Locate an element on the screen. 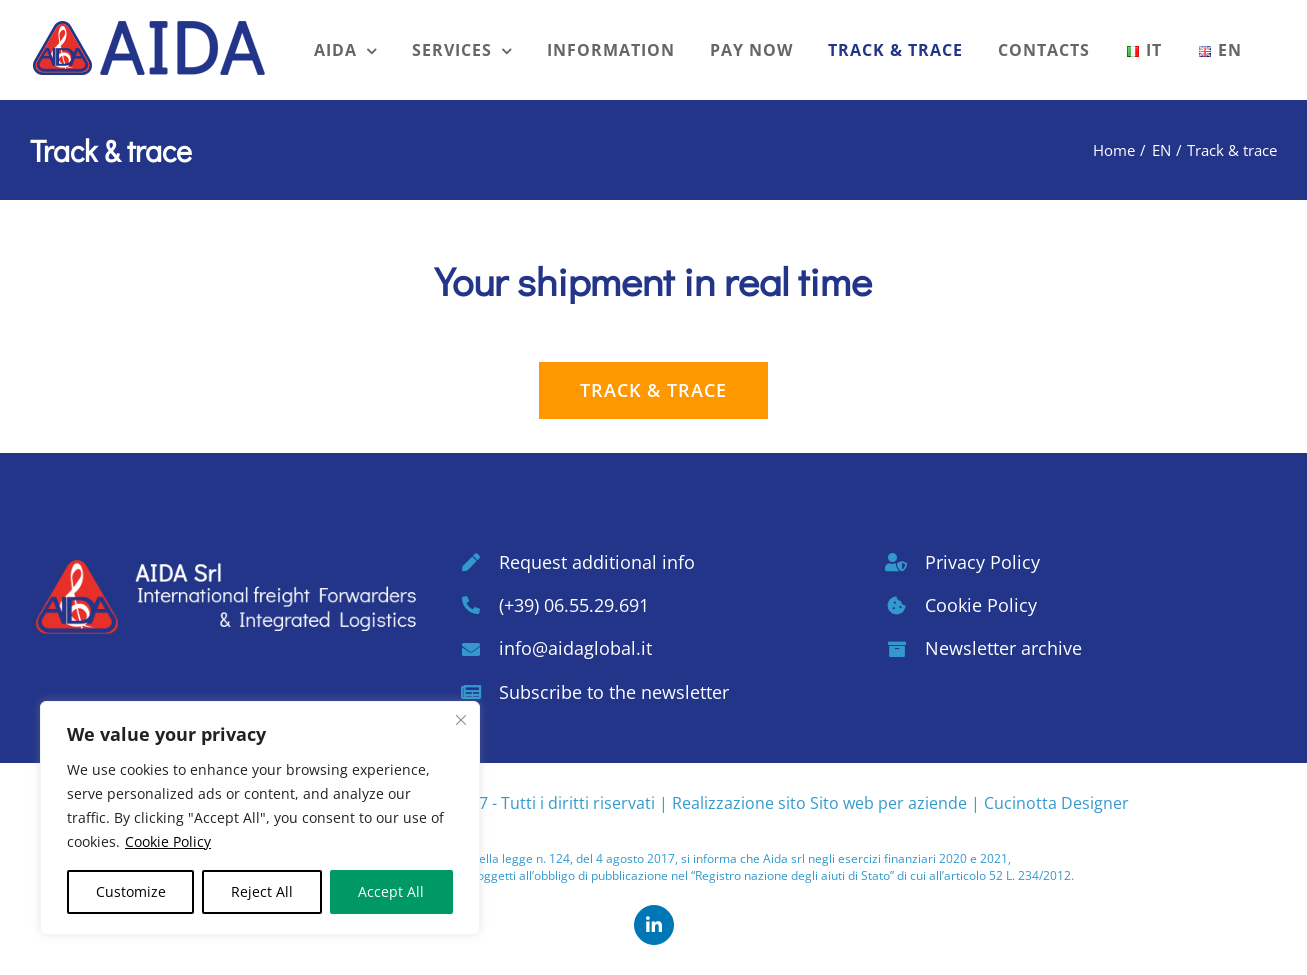 Image resolution: width=1307 pixels, height=975 pixels. Sito web per aziende is located at coordinates (888, 803).